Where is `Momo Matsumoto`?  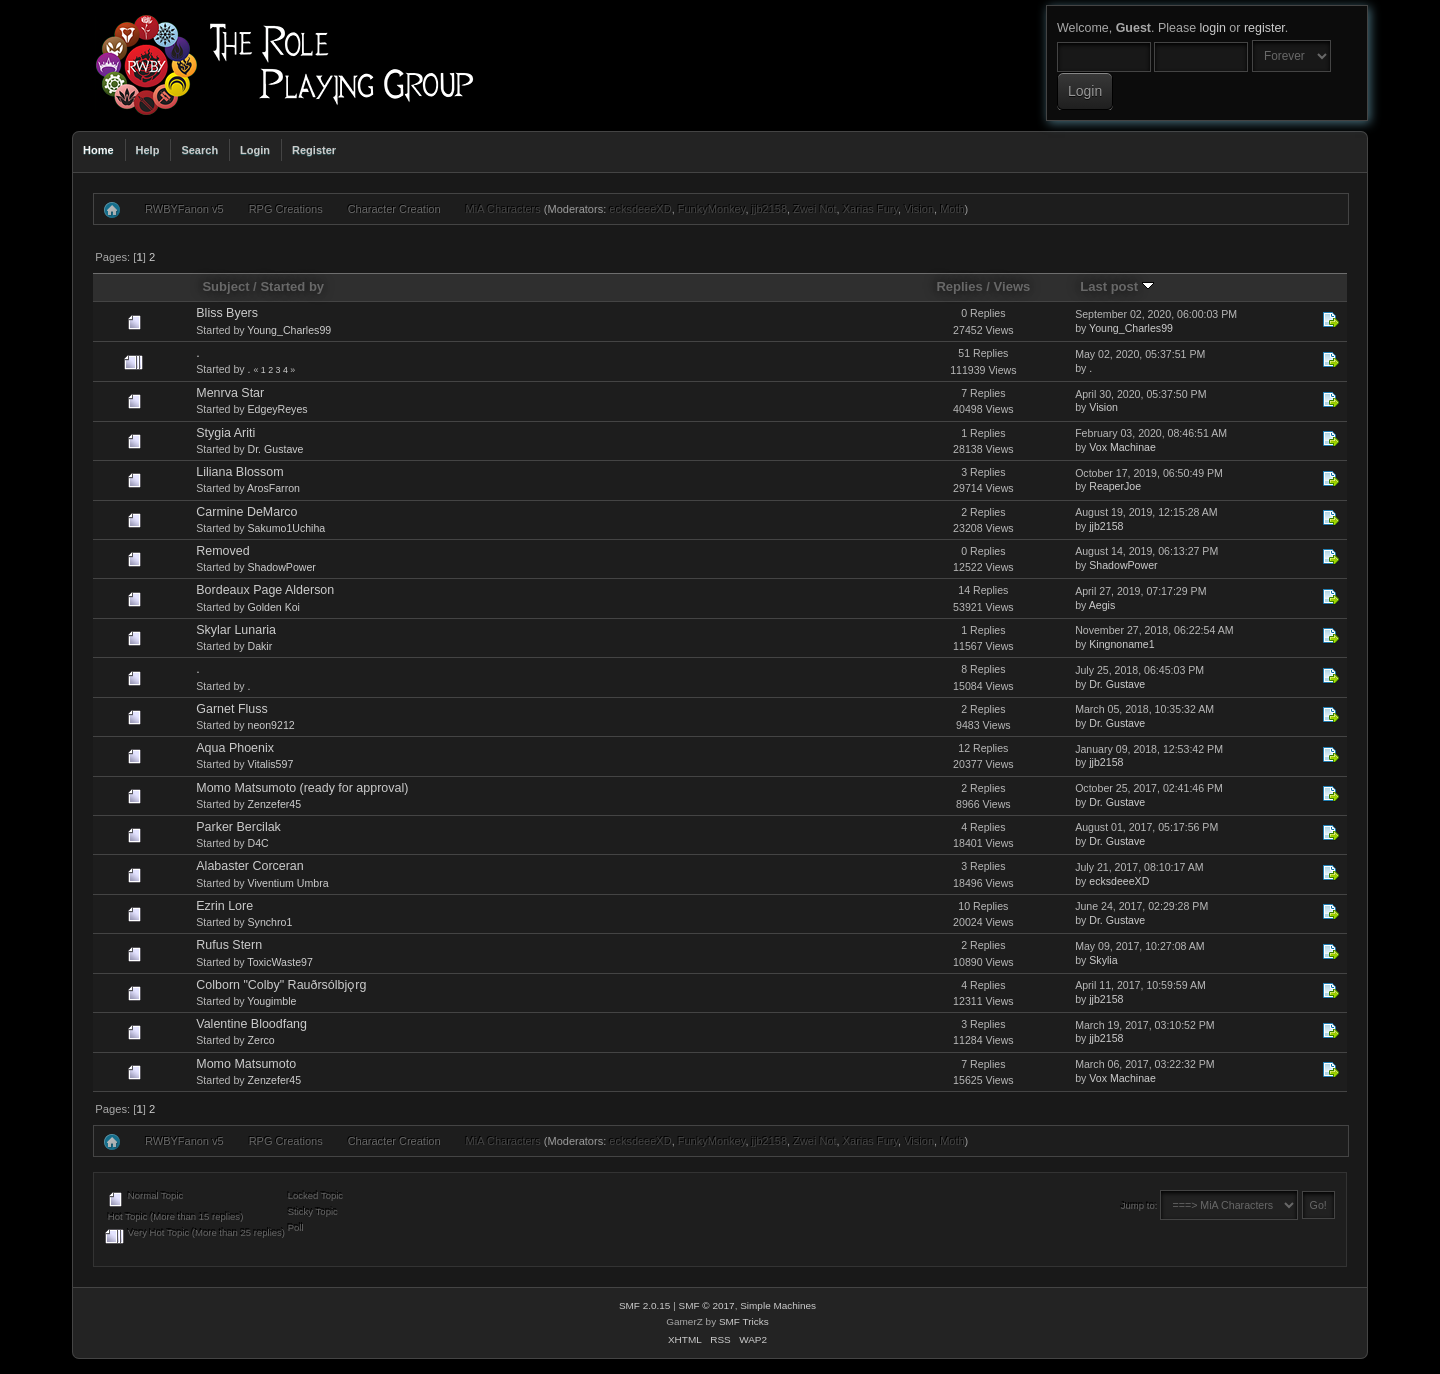 Momo Matsumoto is located at coordinates (246, 1064).